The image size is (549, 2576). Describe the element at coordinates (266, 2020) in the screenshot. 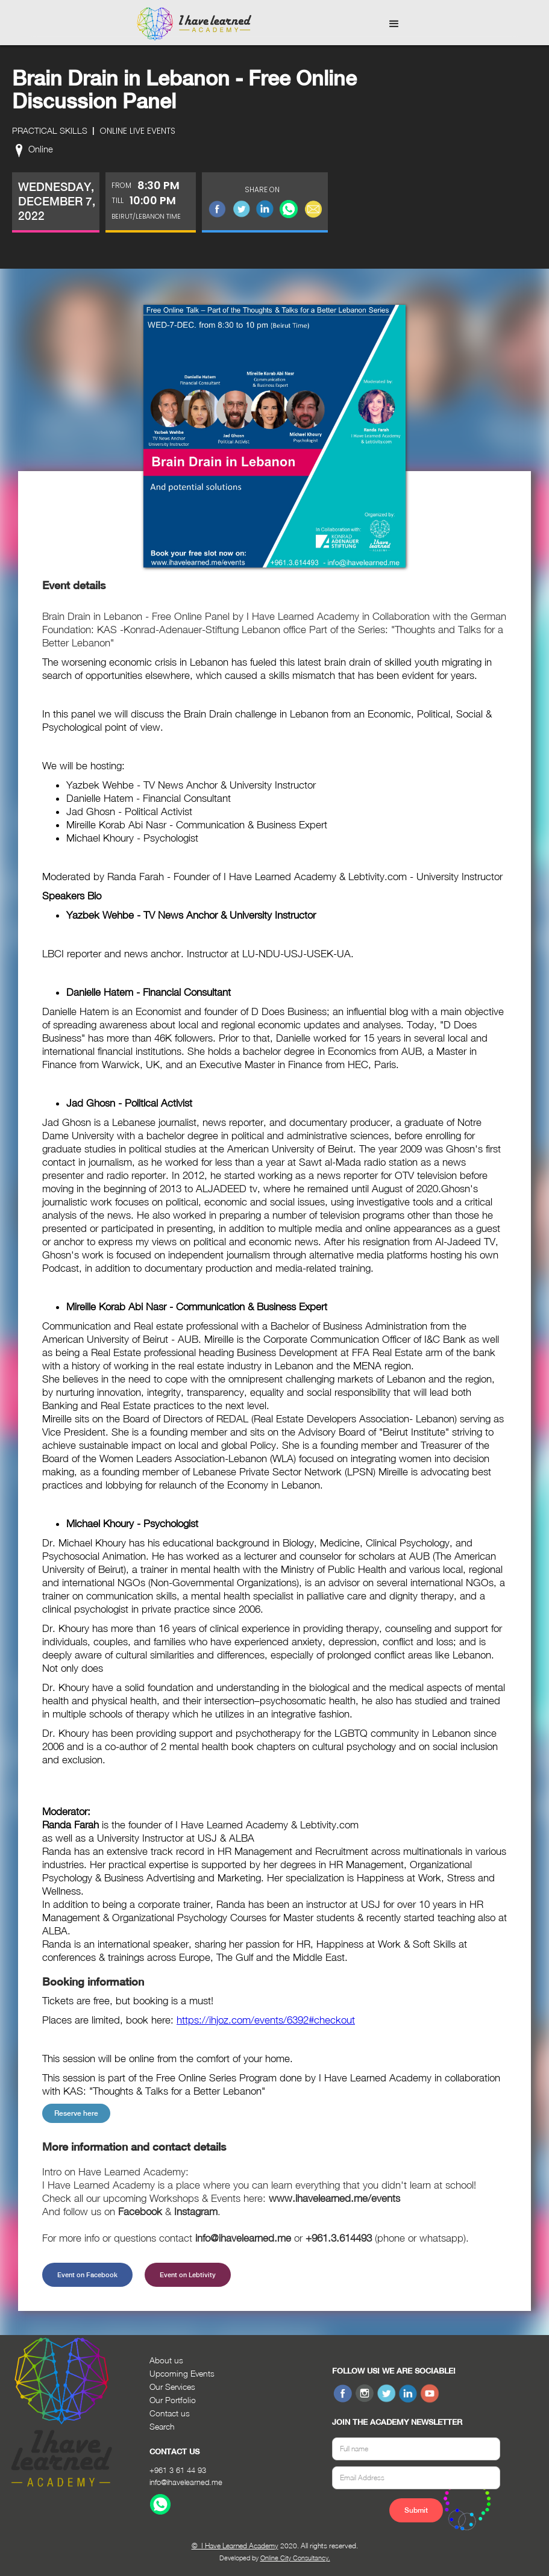

I see `https://ihjoz.com/events/6392#checkout` at that location.